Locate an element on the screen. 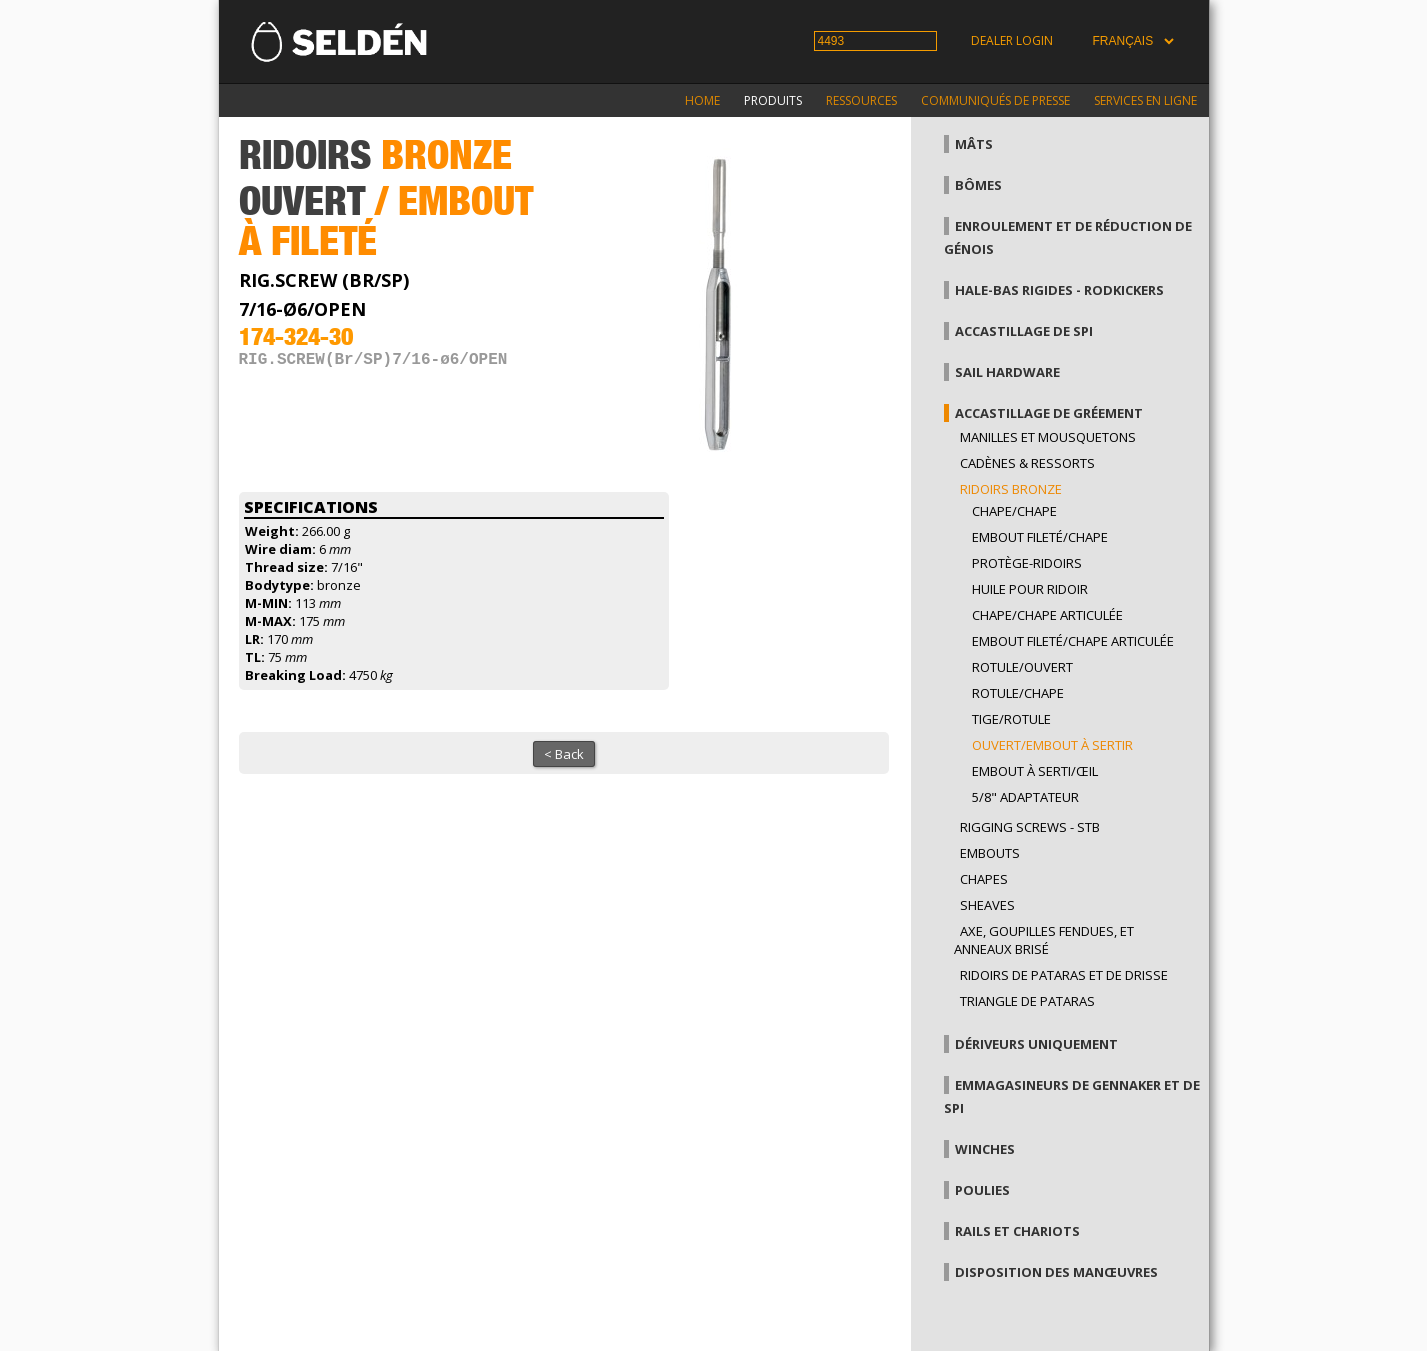  Ridoirs bronze is located at coordinates (1011, 489).